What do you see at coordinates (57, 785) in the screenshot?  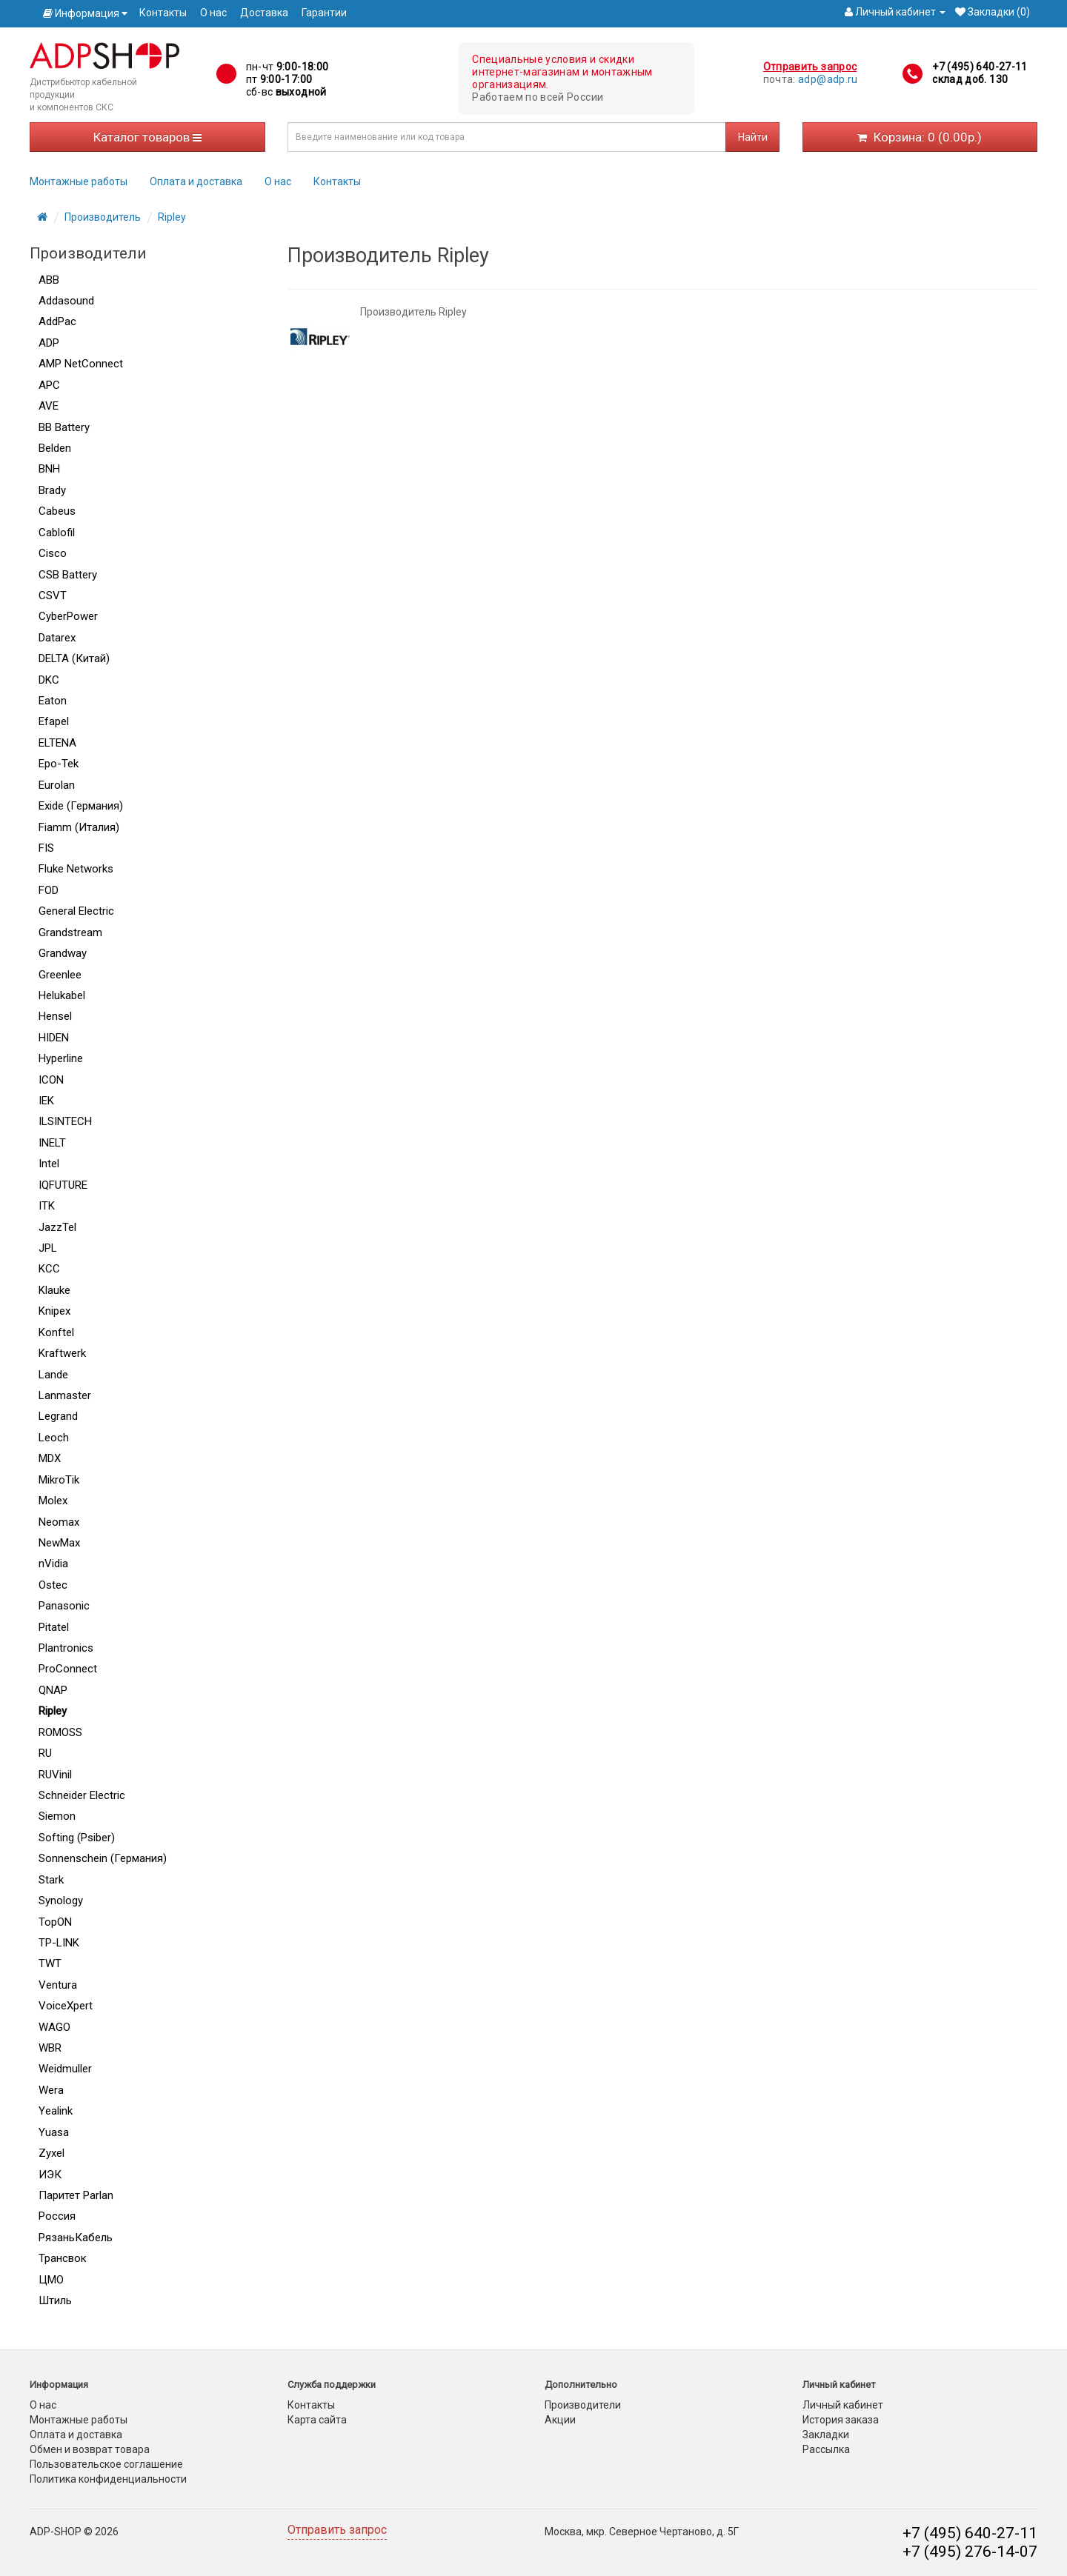 I see `Eurolan` at bounding box center [57, 785].